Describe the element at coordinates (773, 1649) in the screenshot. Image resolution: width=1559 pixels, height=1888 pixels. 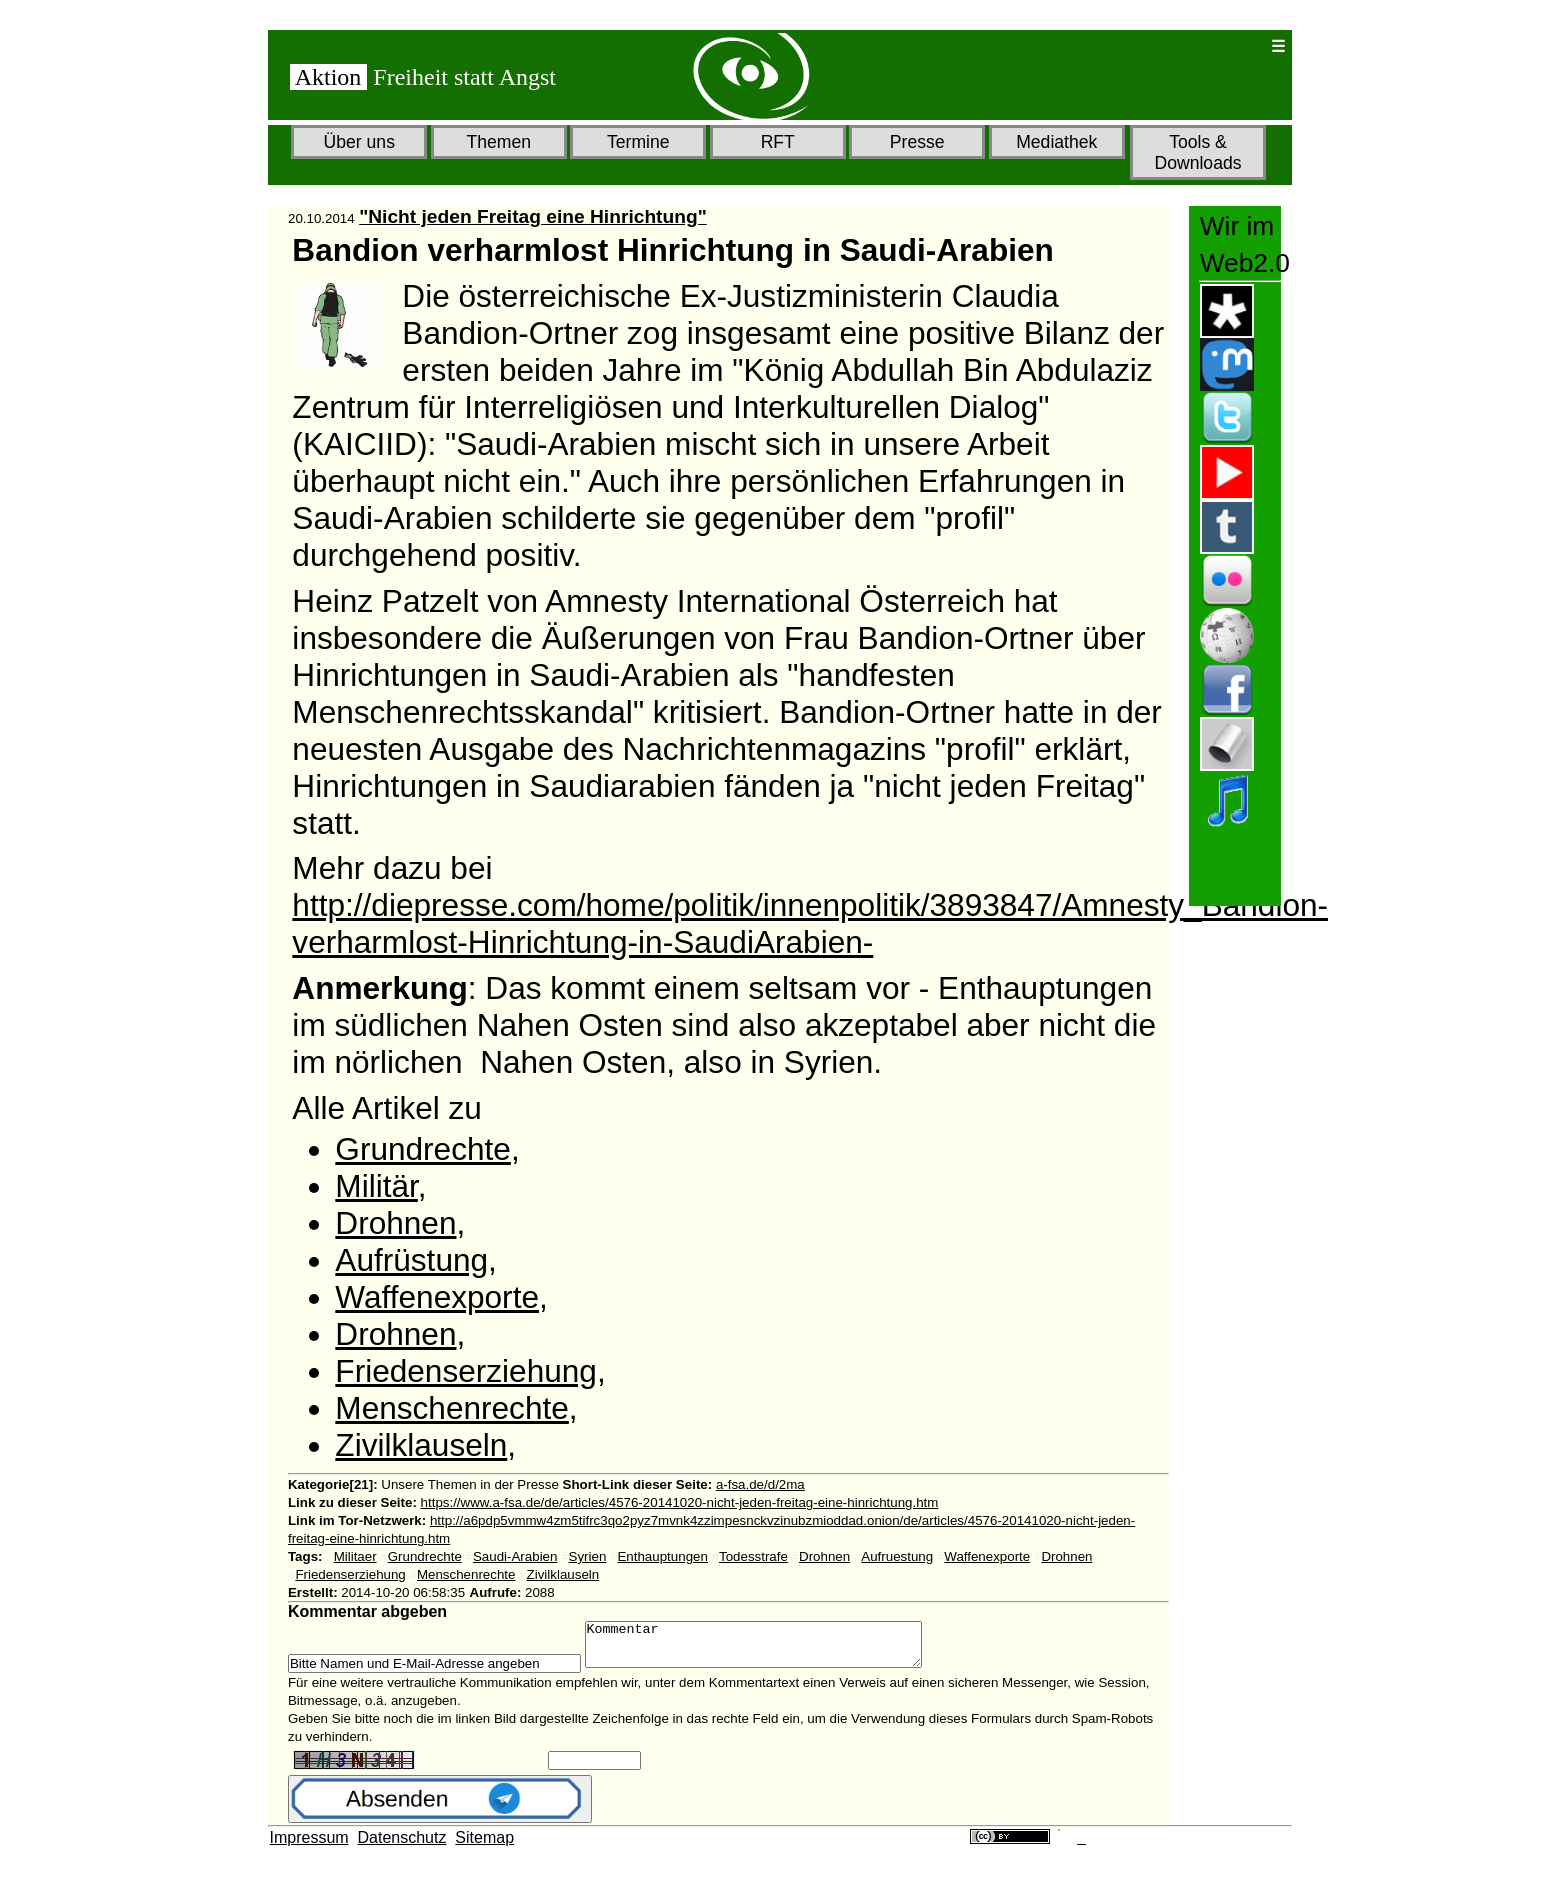
I see `Kommentar` at that location.